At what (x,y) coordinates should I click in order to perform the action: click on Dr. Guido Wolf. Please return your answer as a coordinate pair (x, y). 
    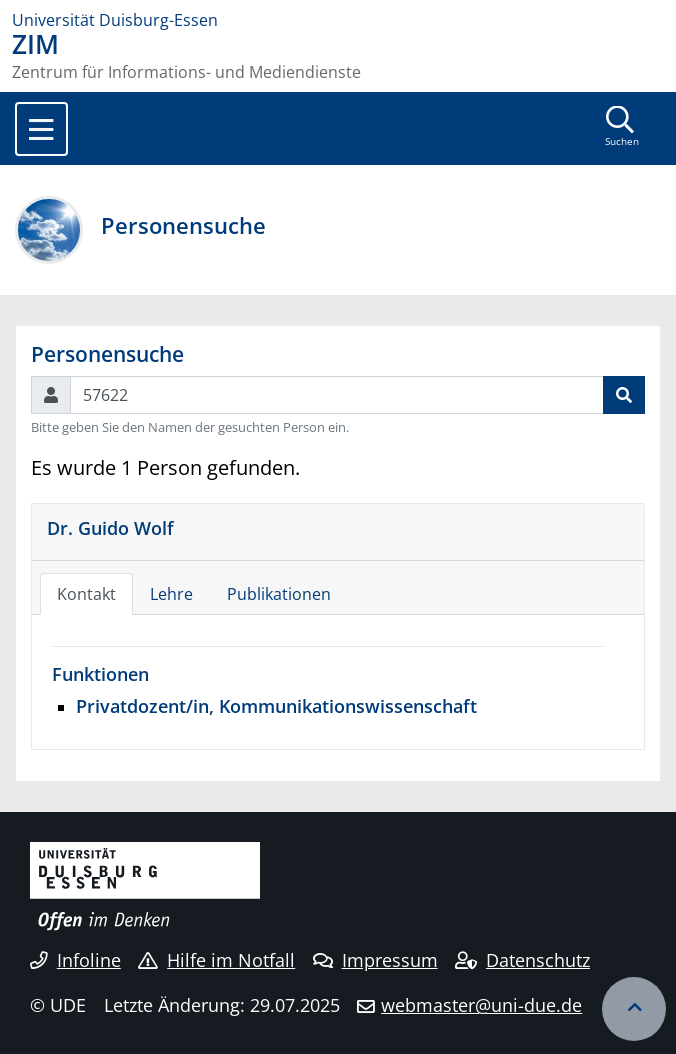
    Looking at the image, I should click on (110, 527).